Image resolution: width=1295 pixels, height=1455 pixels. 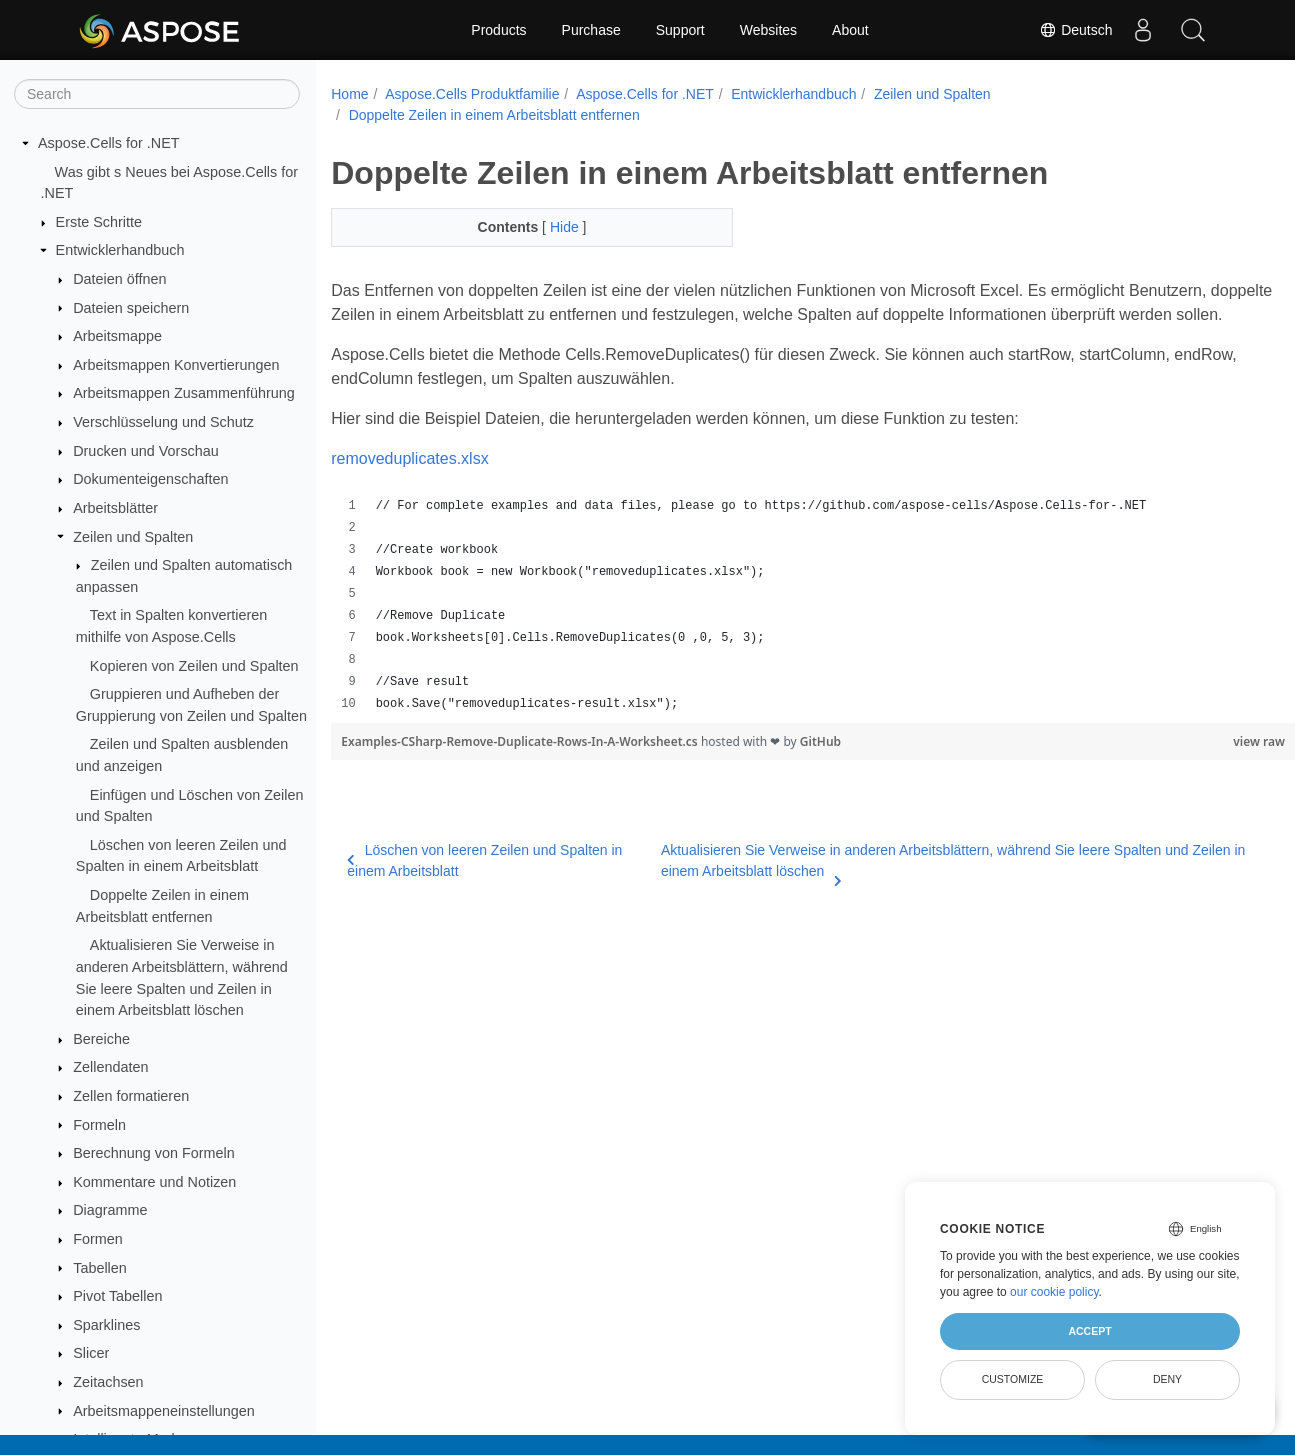 What do you see at coordinates (1192, 765) in the screenshot?
I see `view raw` at bounding box center [1192, 765].